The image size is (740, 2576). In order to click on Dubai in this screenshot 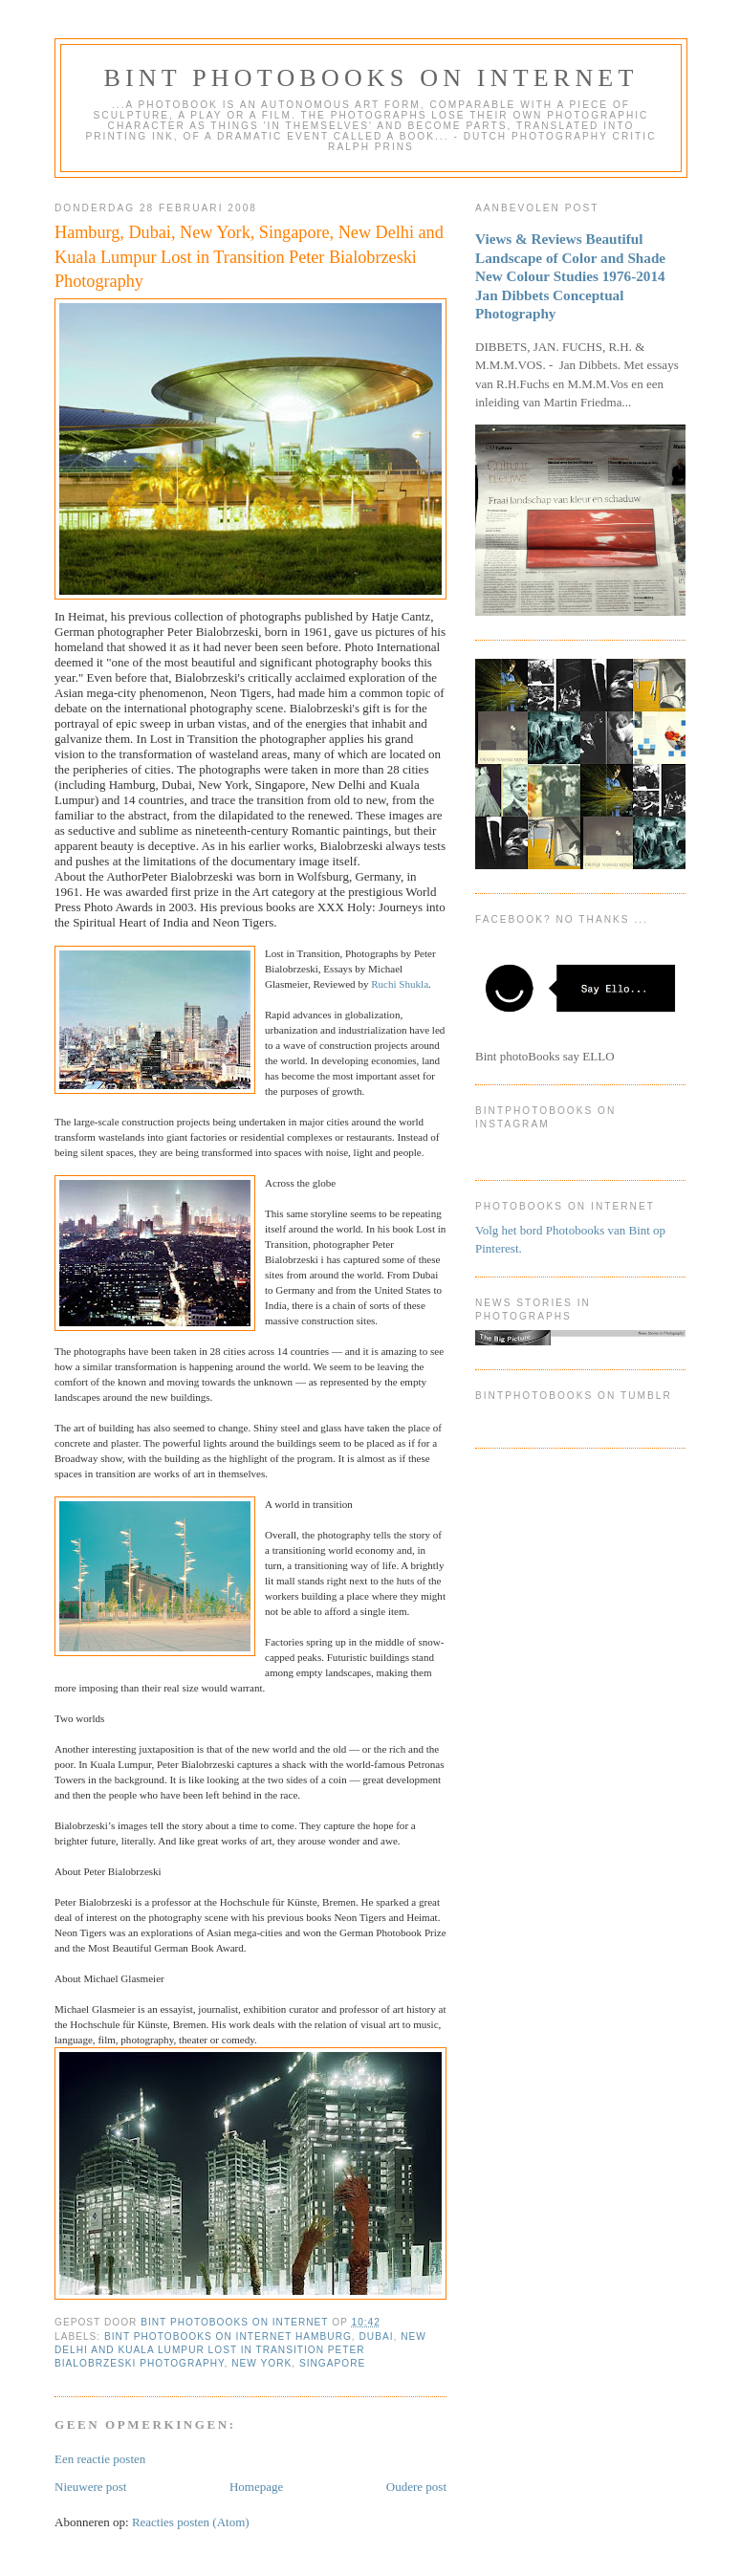, I will do `click(376, 2336)`.